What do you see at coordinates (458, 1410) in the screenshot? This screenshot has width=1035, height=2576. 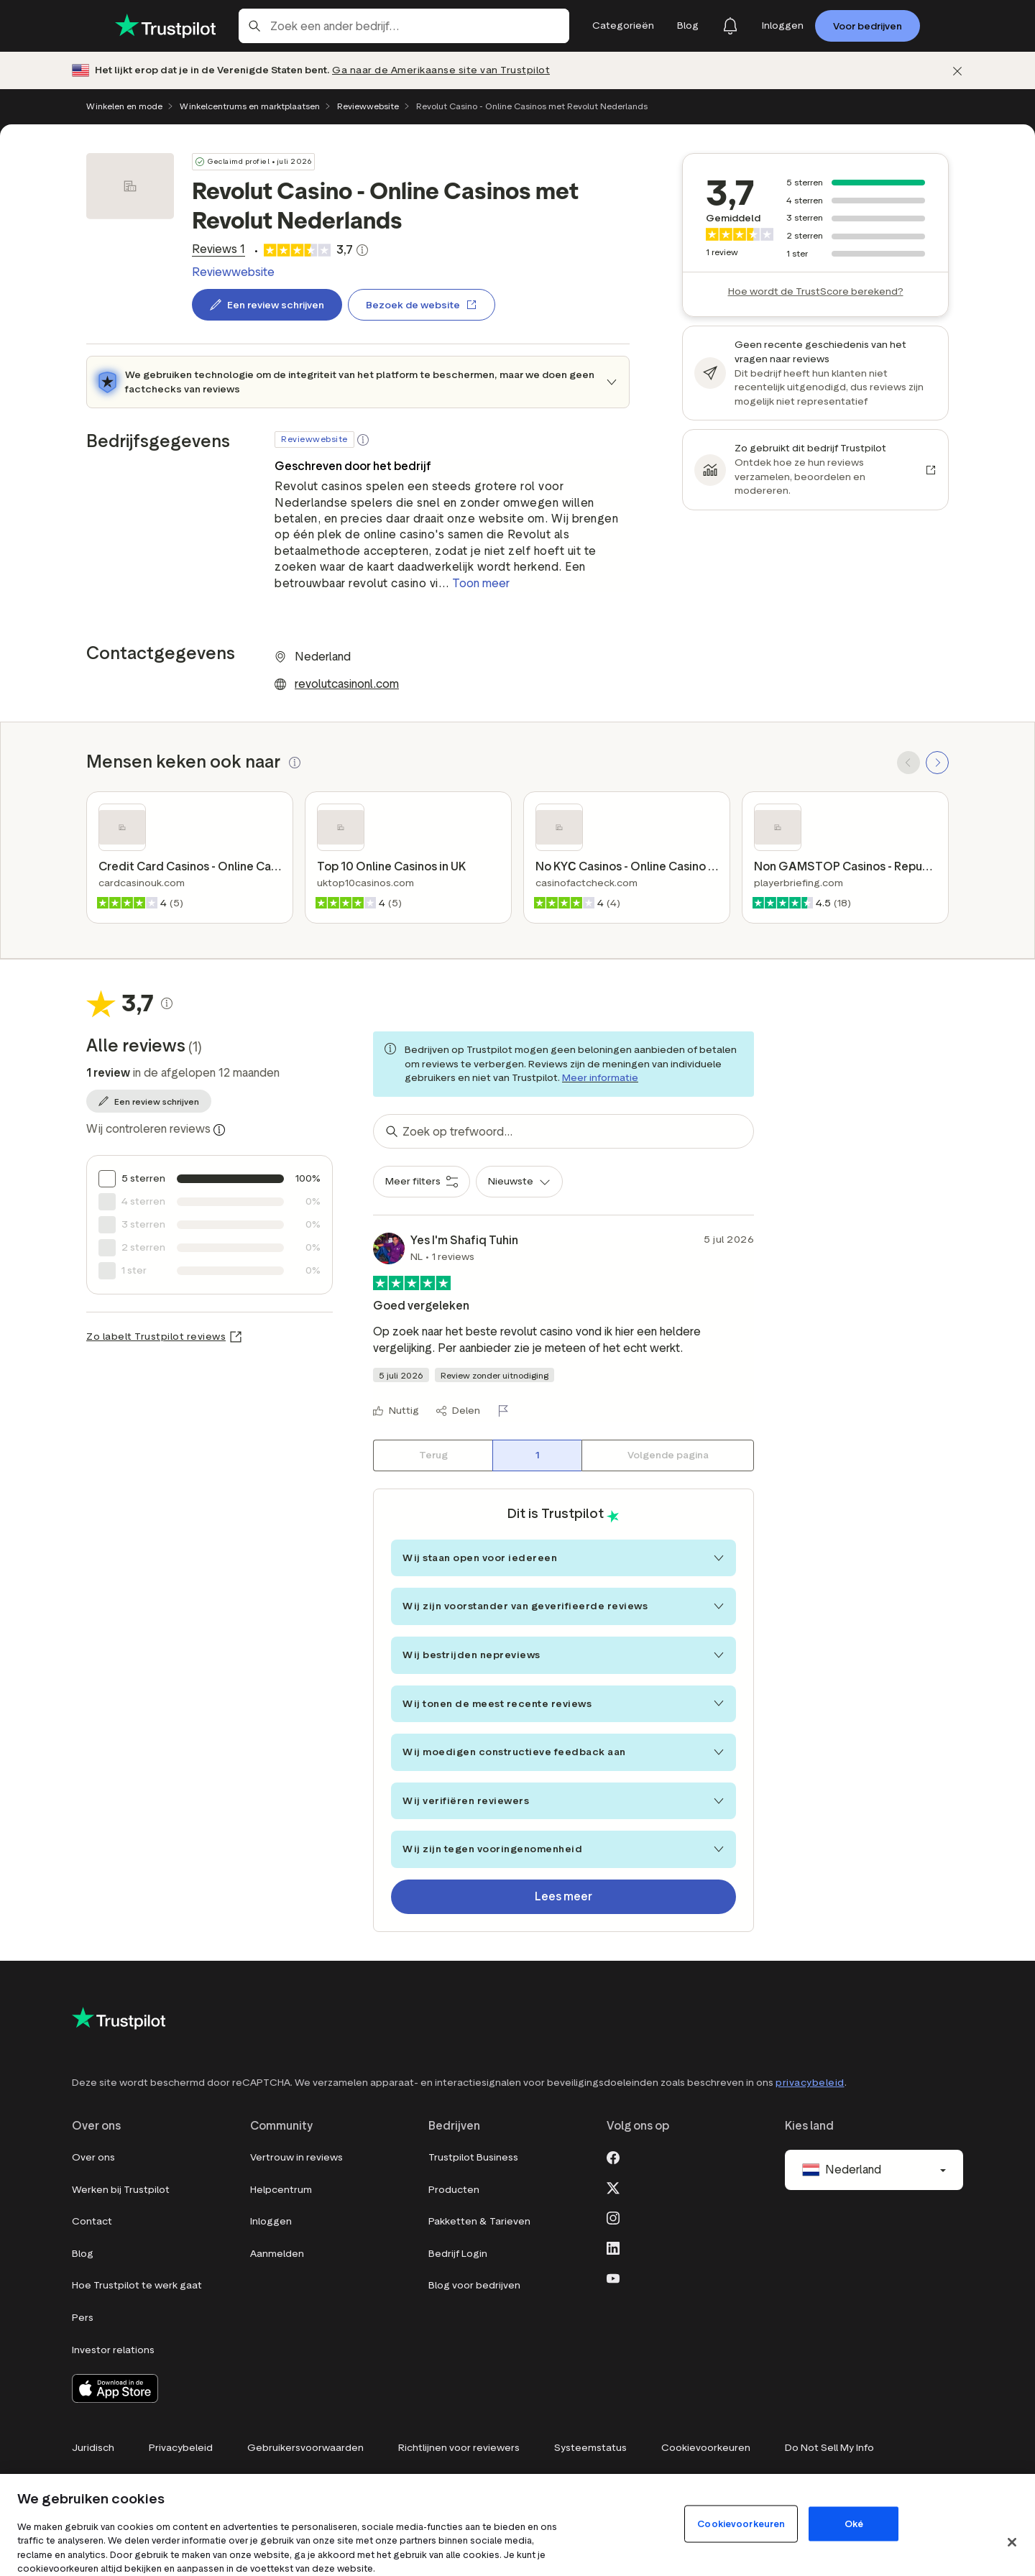 I see `[Delen]` at bounding box center [458, 1410].